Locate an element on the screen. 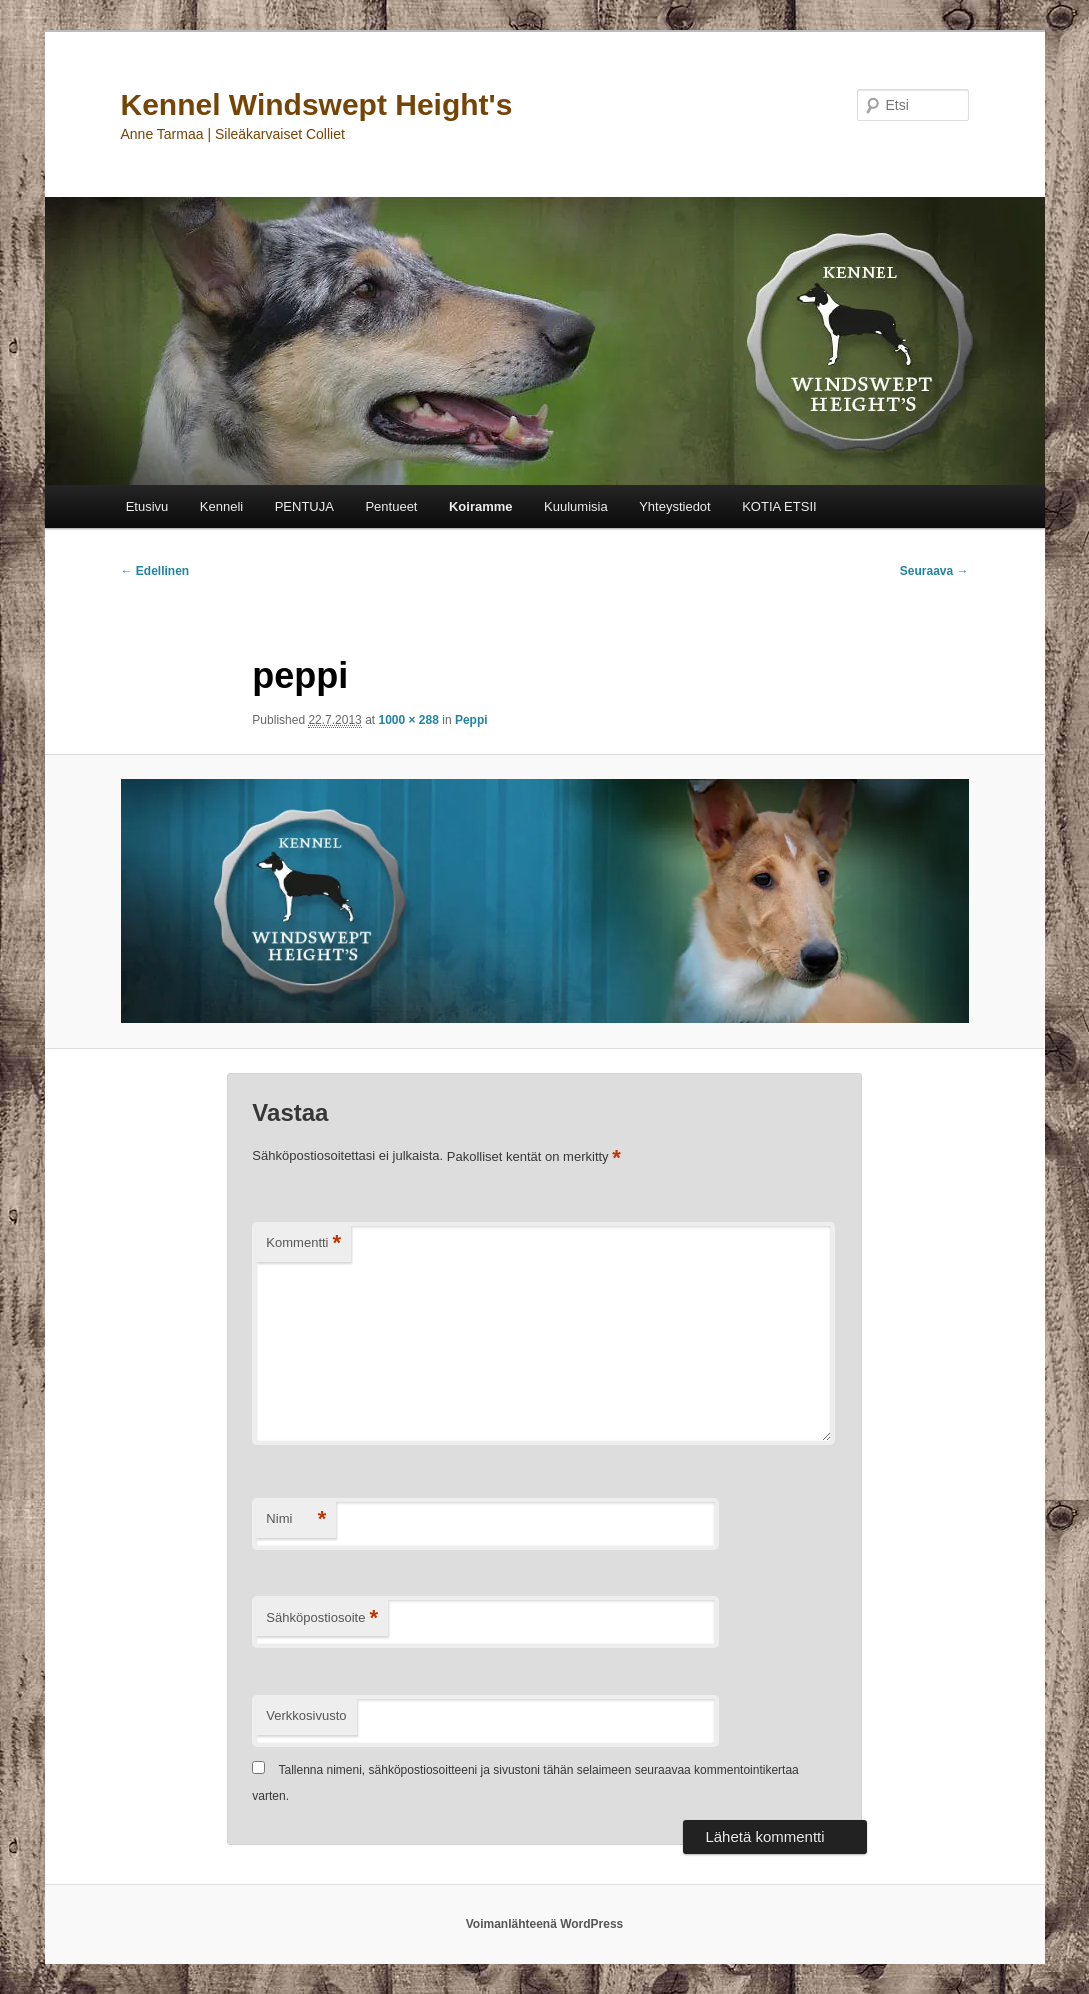  Kennel Windswept Height's is located at coordinates (317, 104).